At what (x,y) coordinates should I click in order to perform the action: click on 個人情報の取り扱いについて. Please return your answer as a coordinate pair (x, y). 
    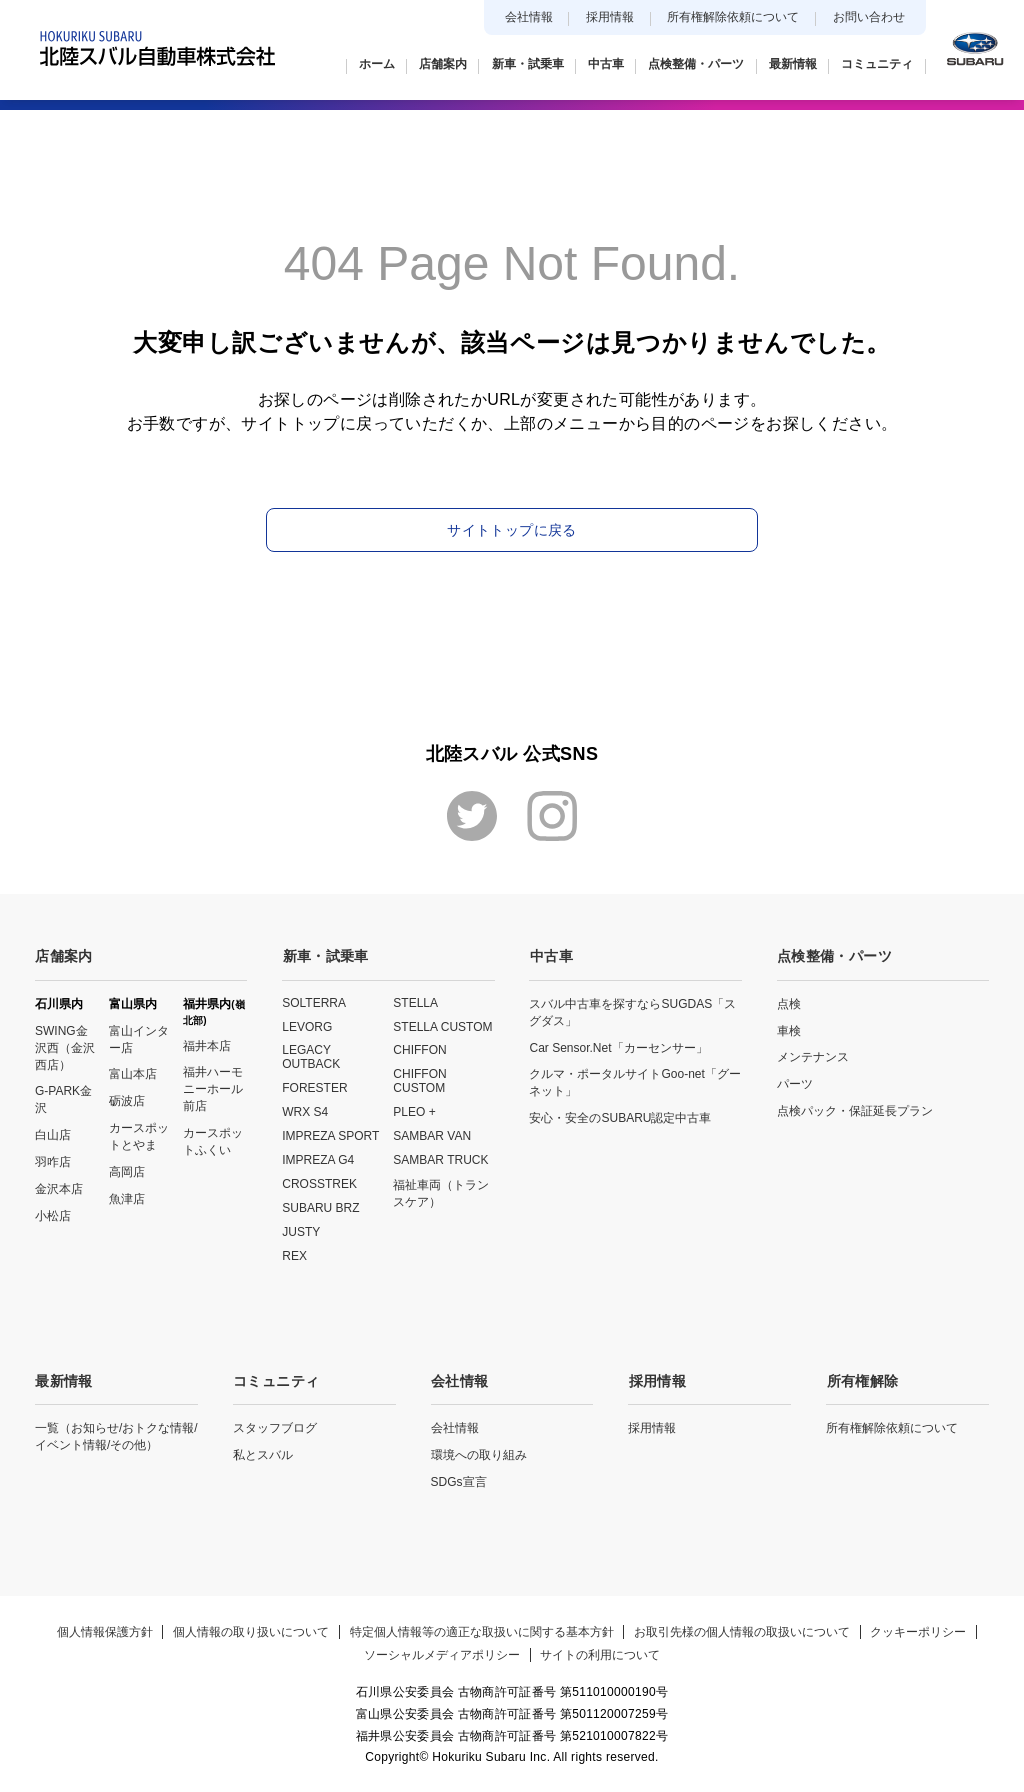
    Looking at the image, I should click on (251, 1631).